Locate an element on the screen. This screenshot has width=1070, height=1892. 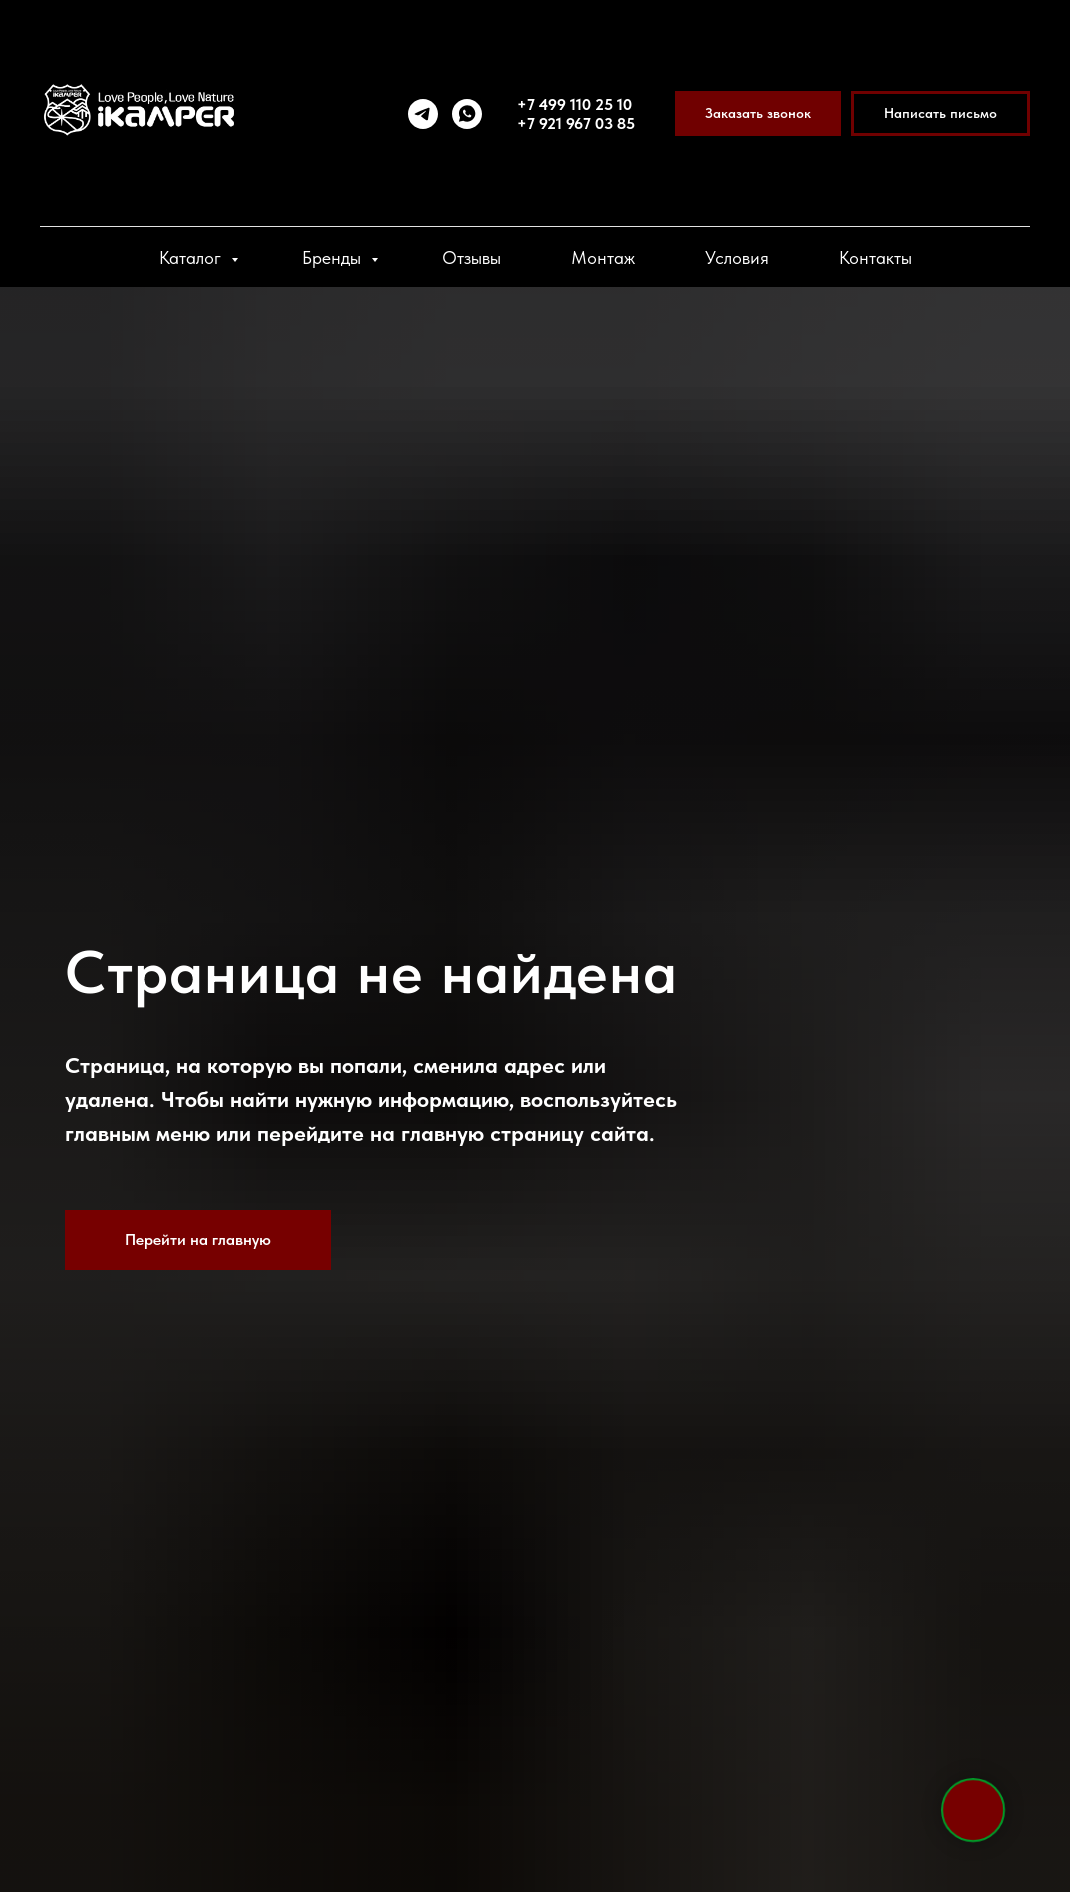
[button] is located at coordinates (758, 113).